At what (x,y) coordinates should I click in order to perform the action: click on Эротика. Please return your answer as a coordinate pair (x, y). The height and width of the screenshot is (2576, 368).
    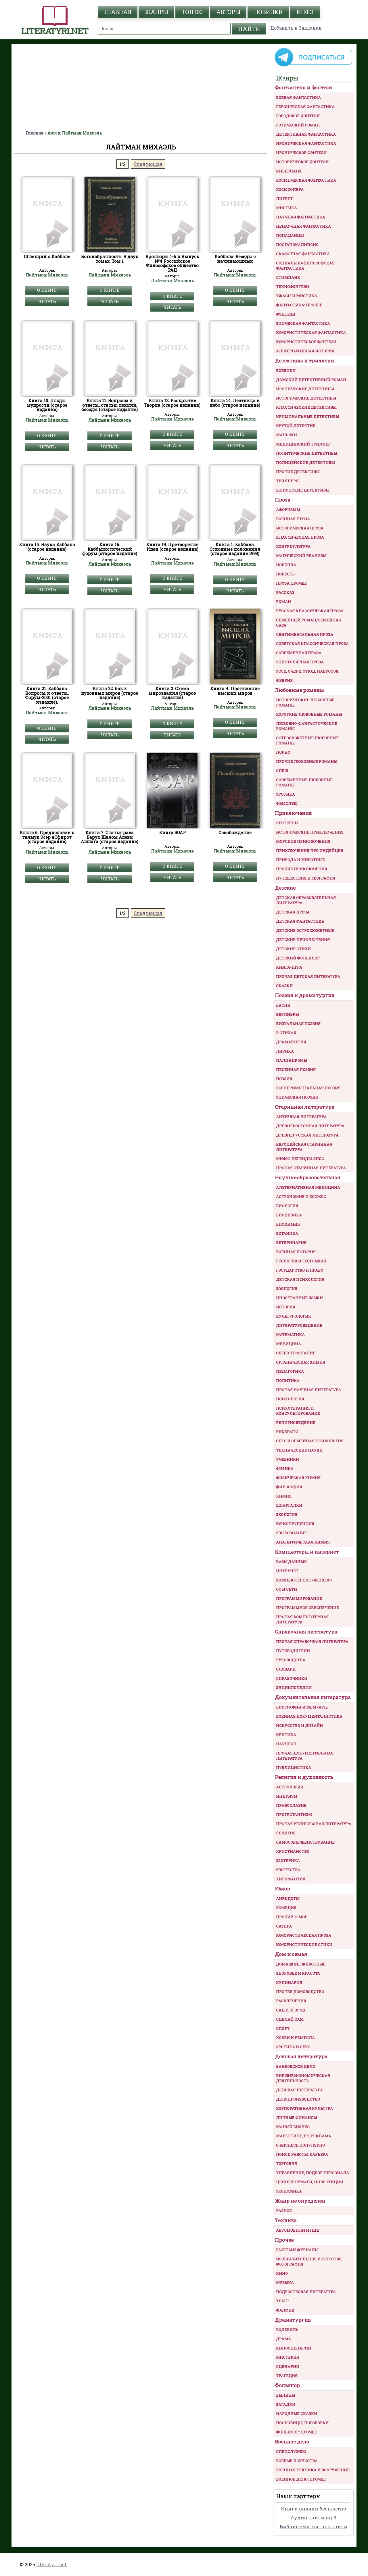
    Looking at the image, I should click on (285, 794).